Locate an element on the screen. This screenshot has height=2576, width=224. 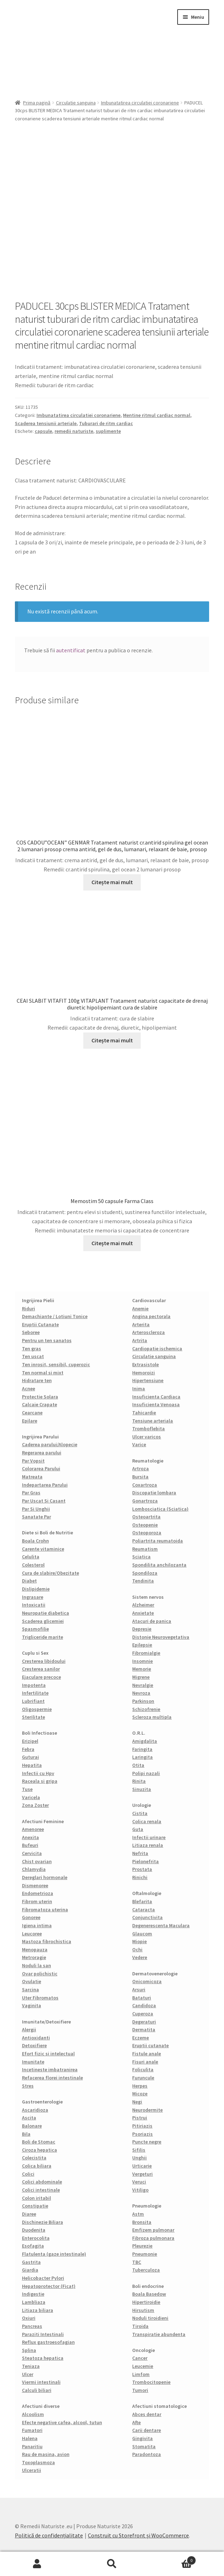
Infectii cu Hpv is located at coordinates (38, 1773).